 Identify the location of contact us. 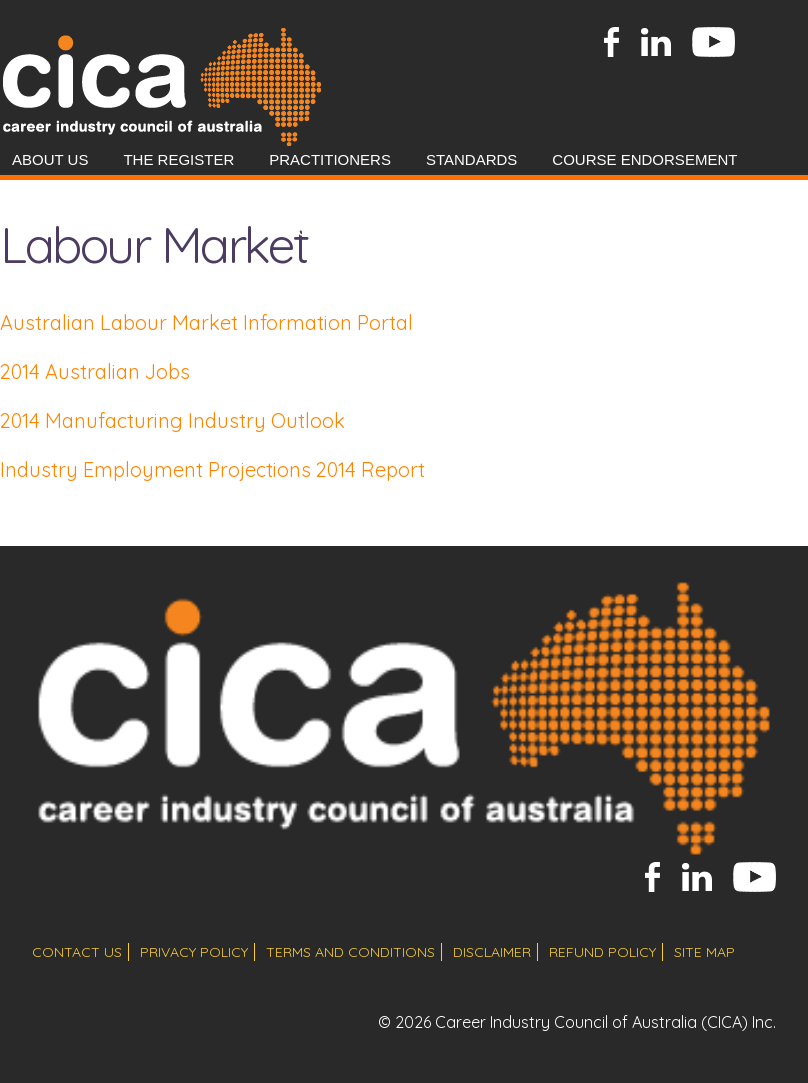
(77, 952).